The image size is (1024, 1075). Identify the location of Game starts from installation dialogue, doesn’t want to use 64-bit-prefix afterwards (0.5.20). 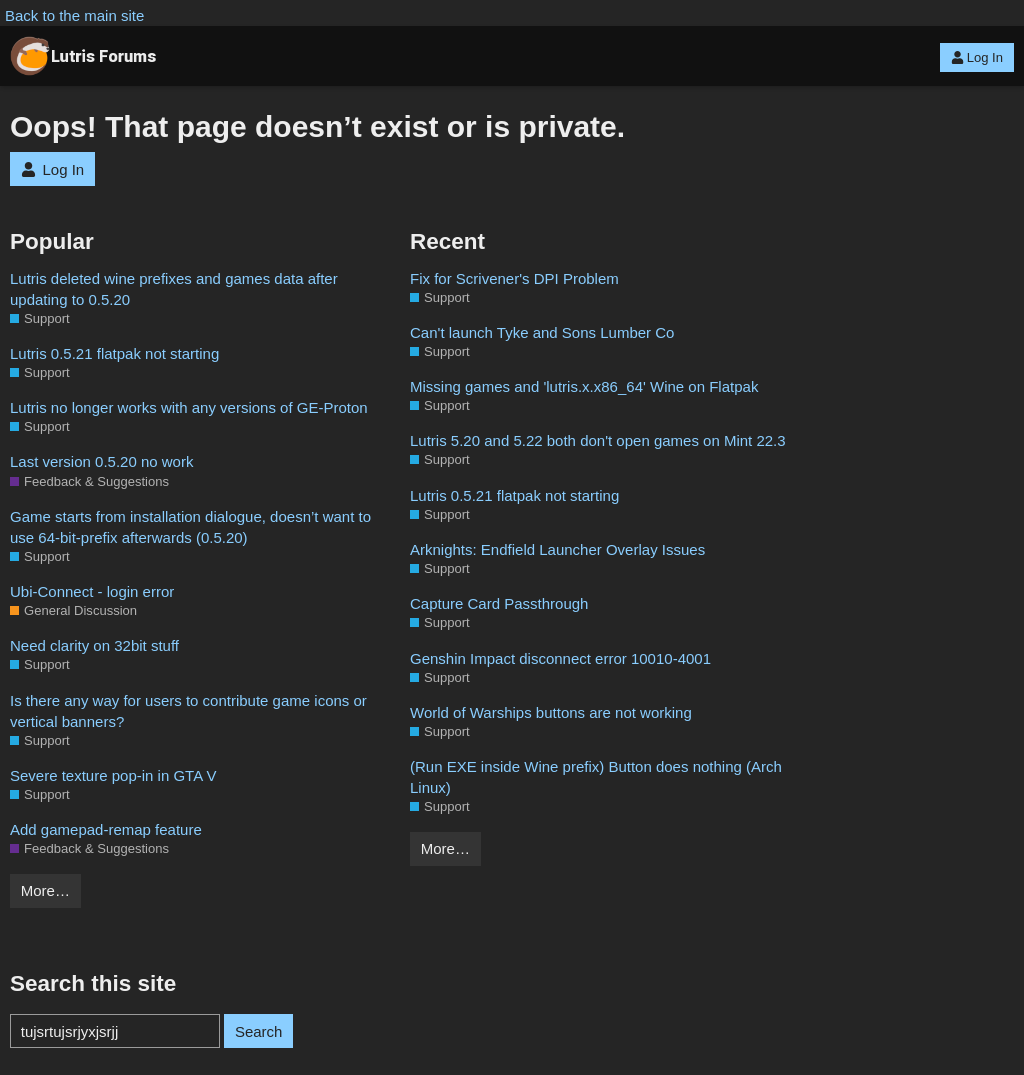
(190, 527).